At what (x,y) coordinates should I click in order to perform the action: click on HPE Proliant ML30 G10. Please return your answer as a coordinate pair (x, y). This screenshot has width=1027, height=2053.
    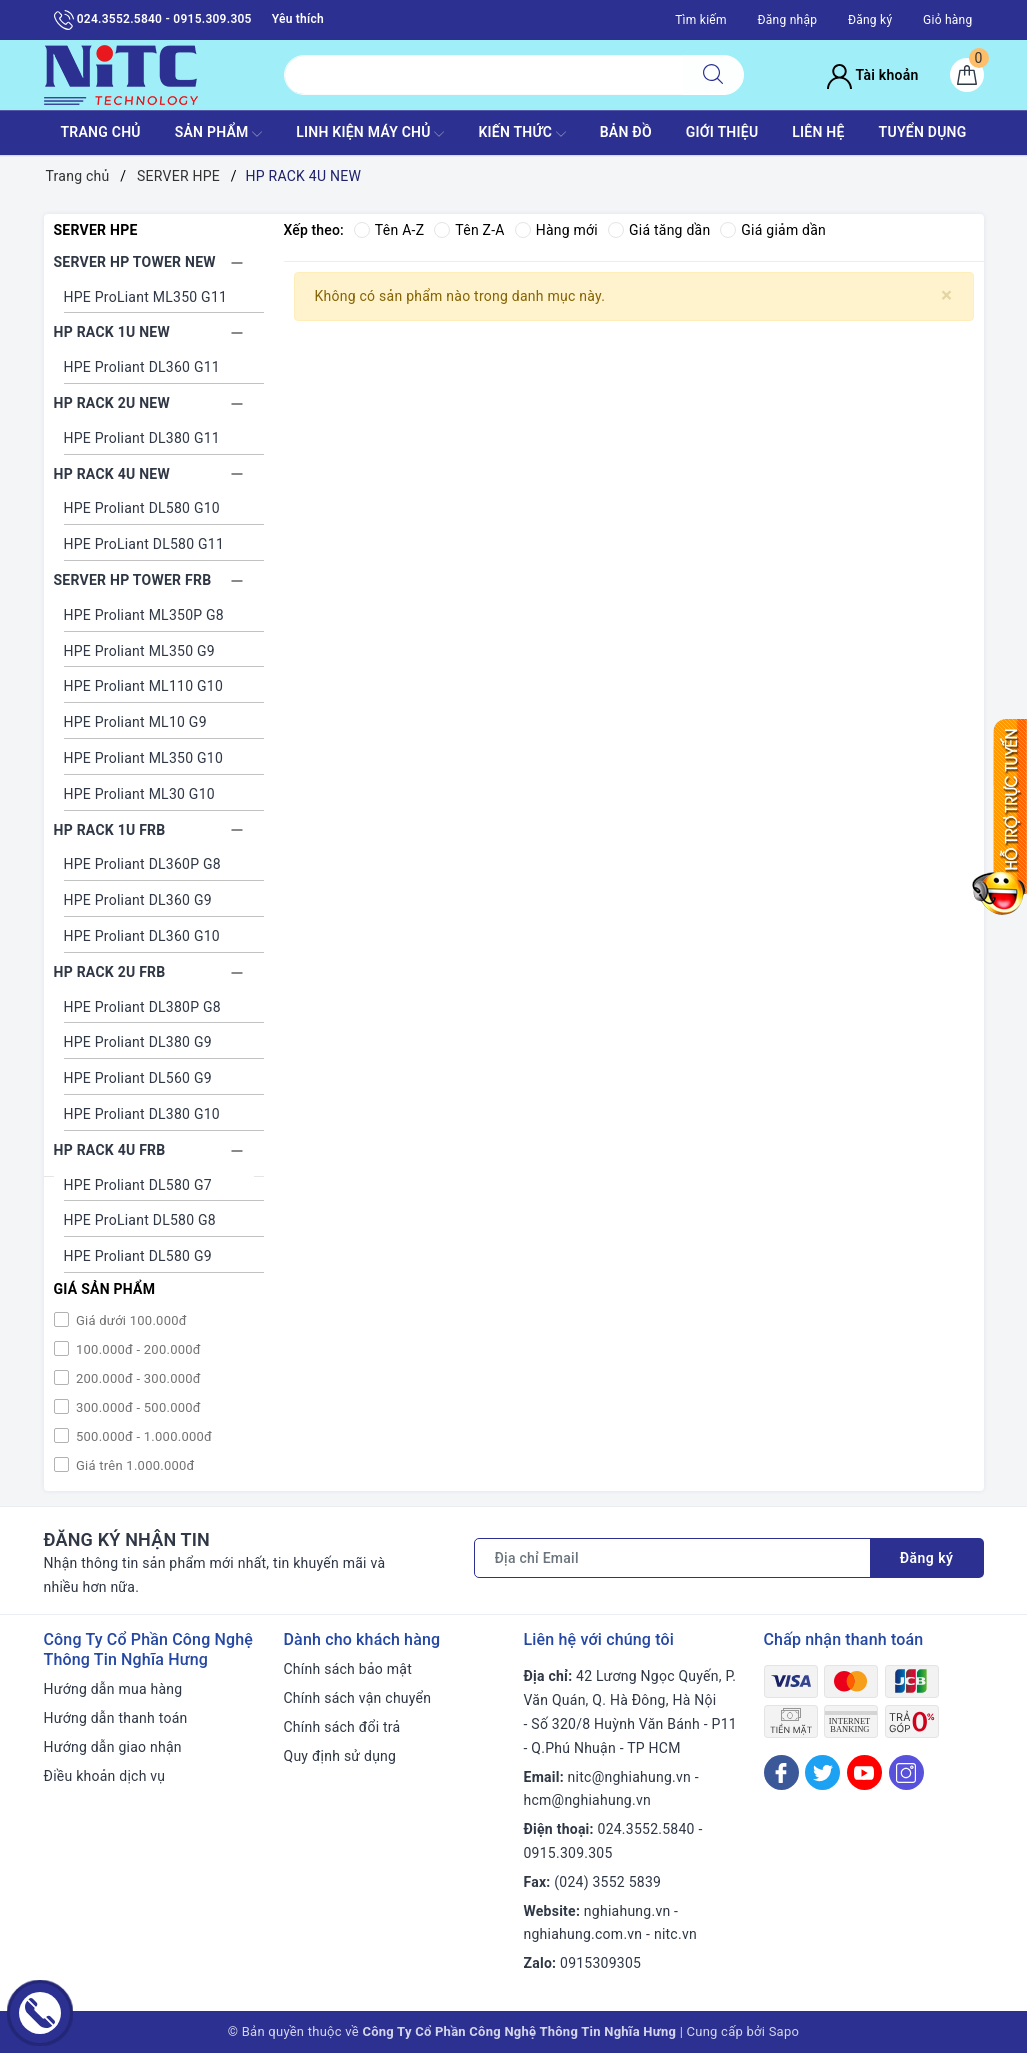
    Looking at the image, I should click on (139, 794).